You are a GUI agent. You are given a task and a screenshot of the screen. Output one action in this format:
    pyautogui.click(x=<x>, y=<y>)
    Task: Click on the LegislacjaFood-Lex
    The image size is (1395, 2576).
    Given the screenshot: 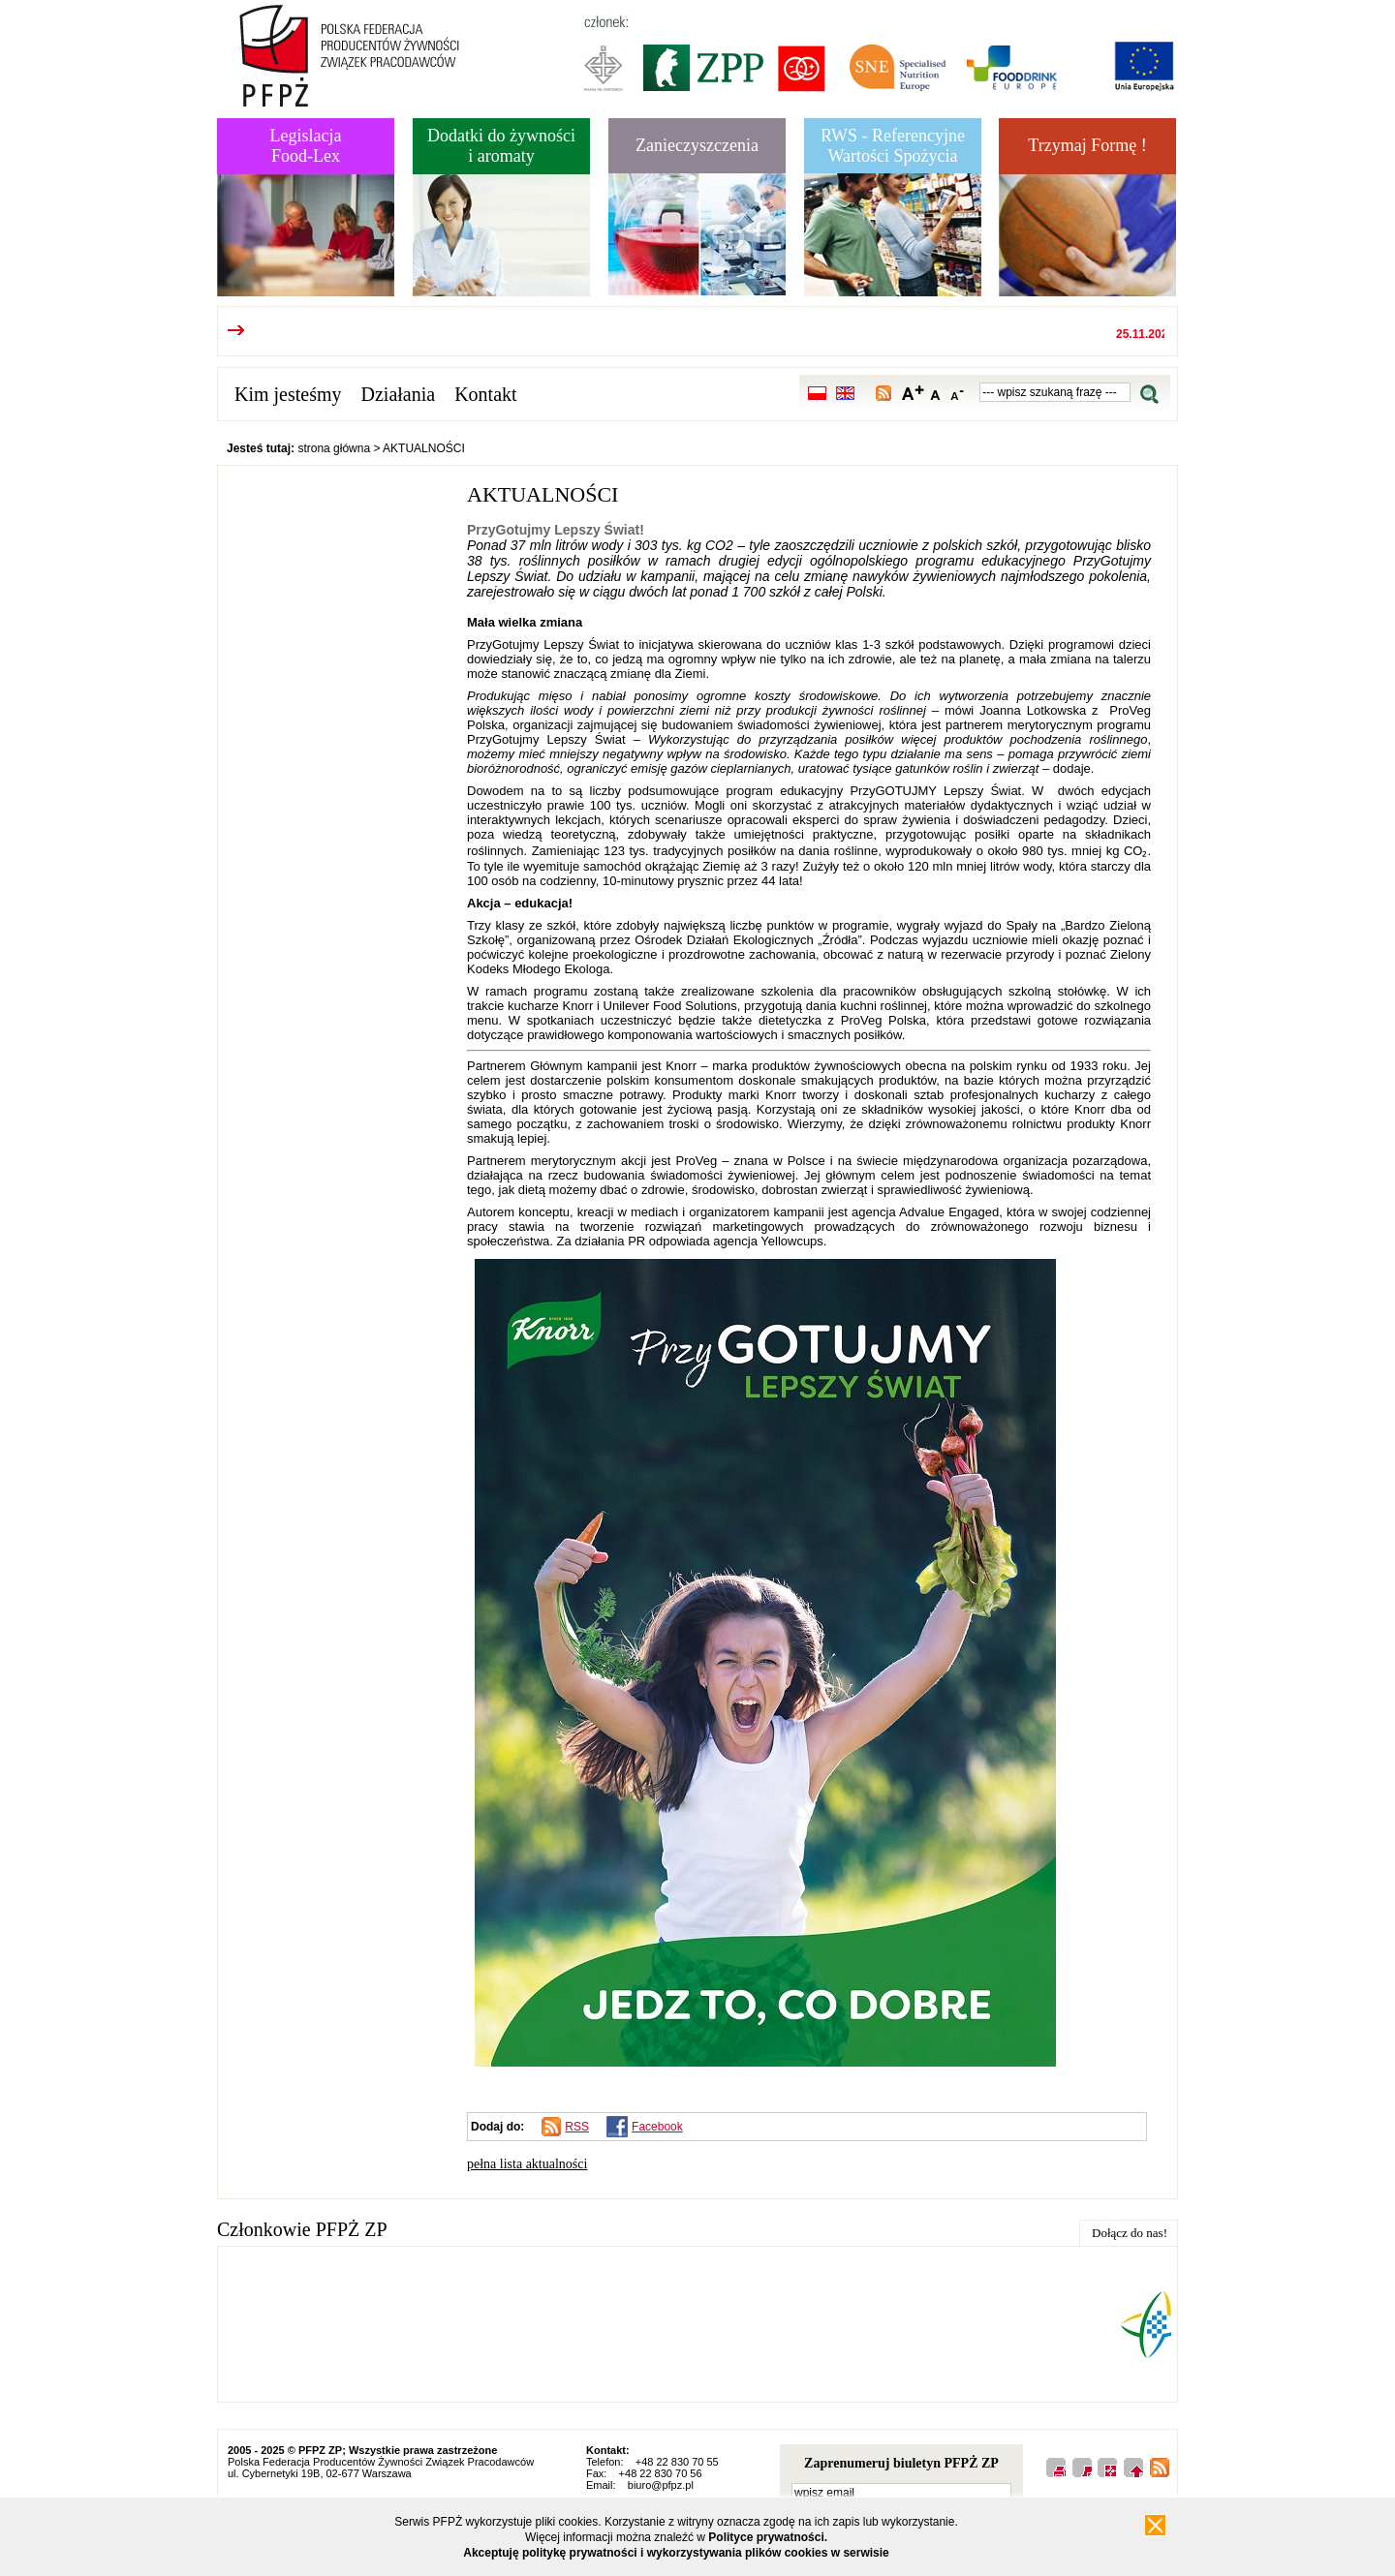 What is the action you would take?
    pyautogui.click(x=306, y=146)
    